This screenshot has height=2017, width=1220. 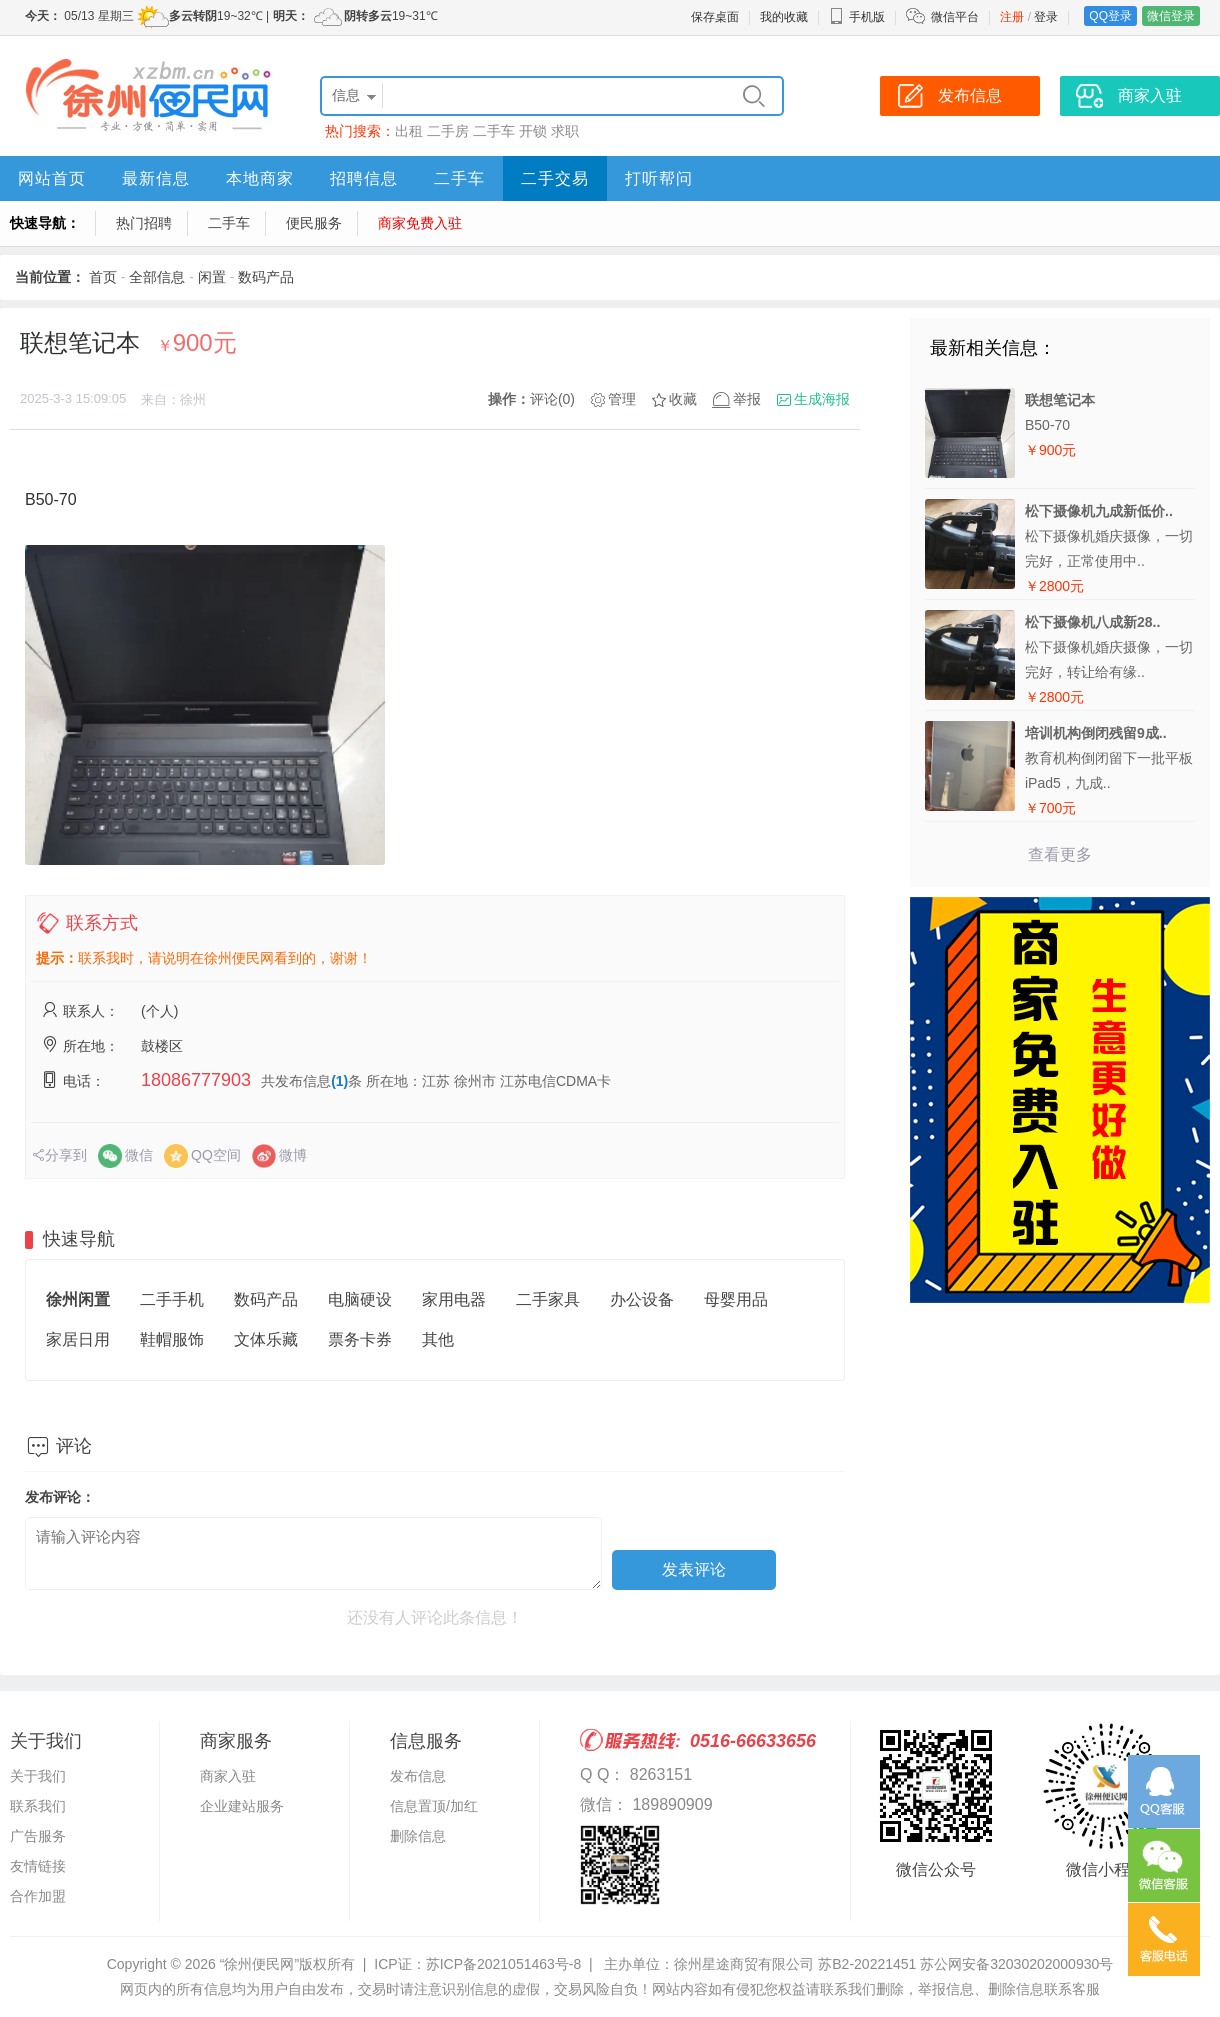 I want to click on (1), so click(x=339, y=1081).